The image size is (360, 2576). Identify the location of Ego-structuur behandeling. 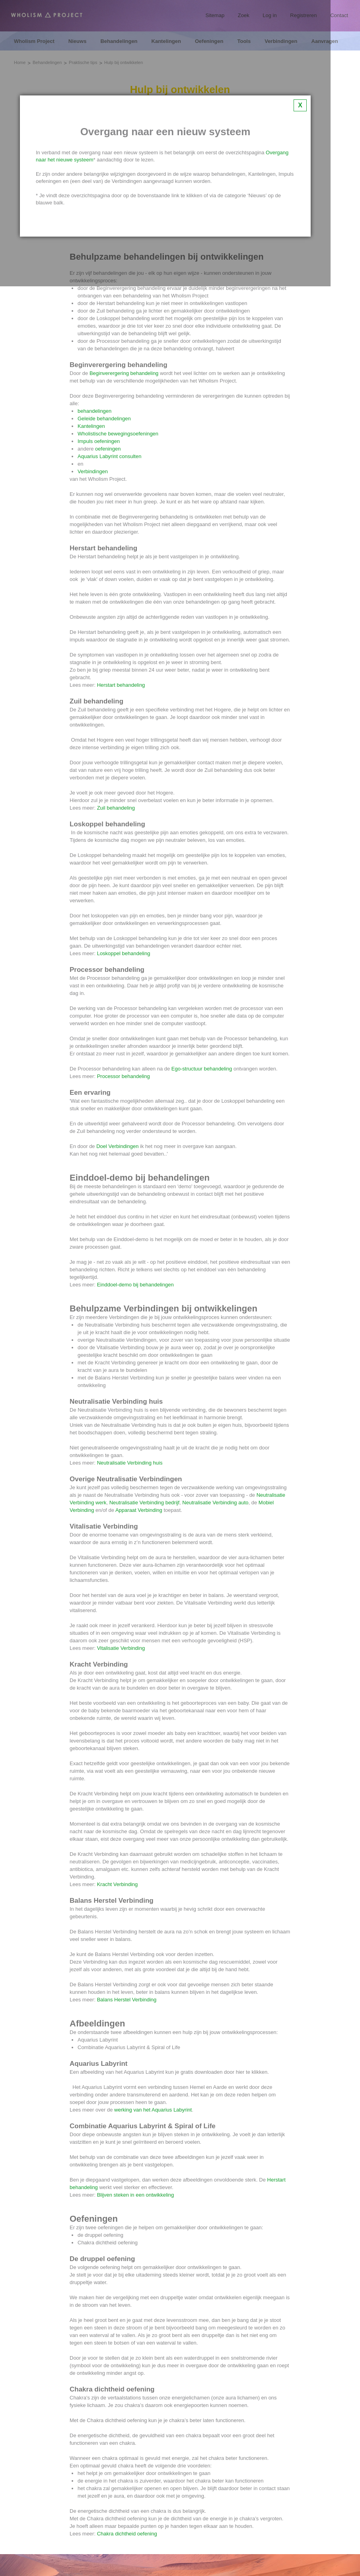
(201, 1069).